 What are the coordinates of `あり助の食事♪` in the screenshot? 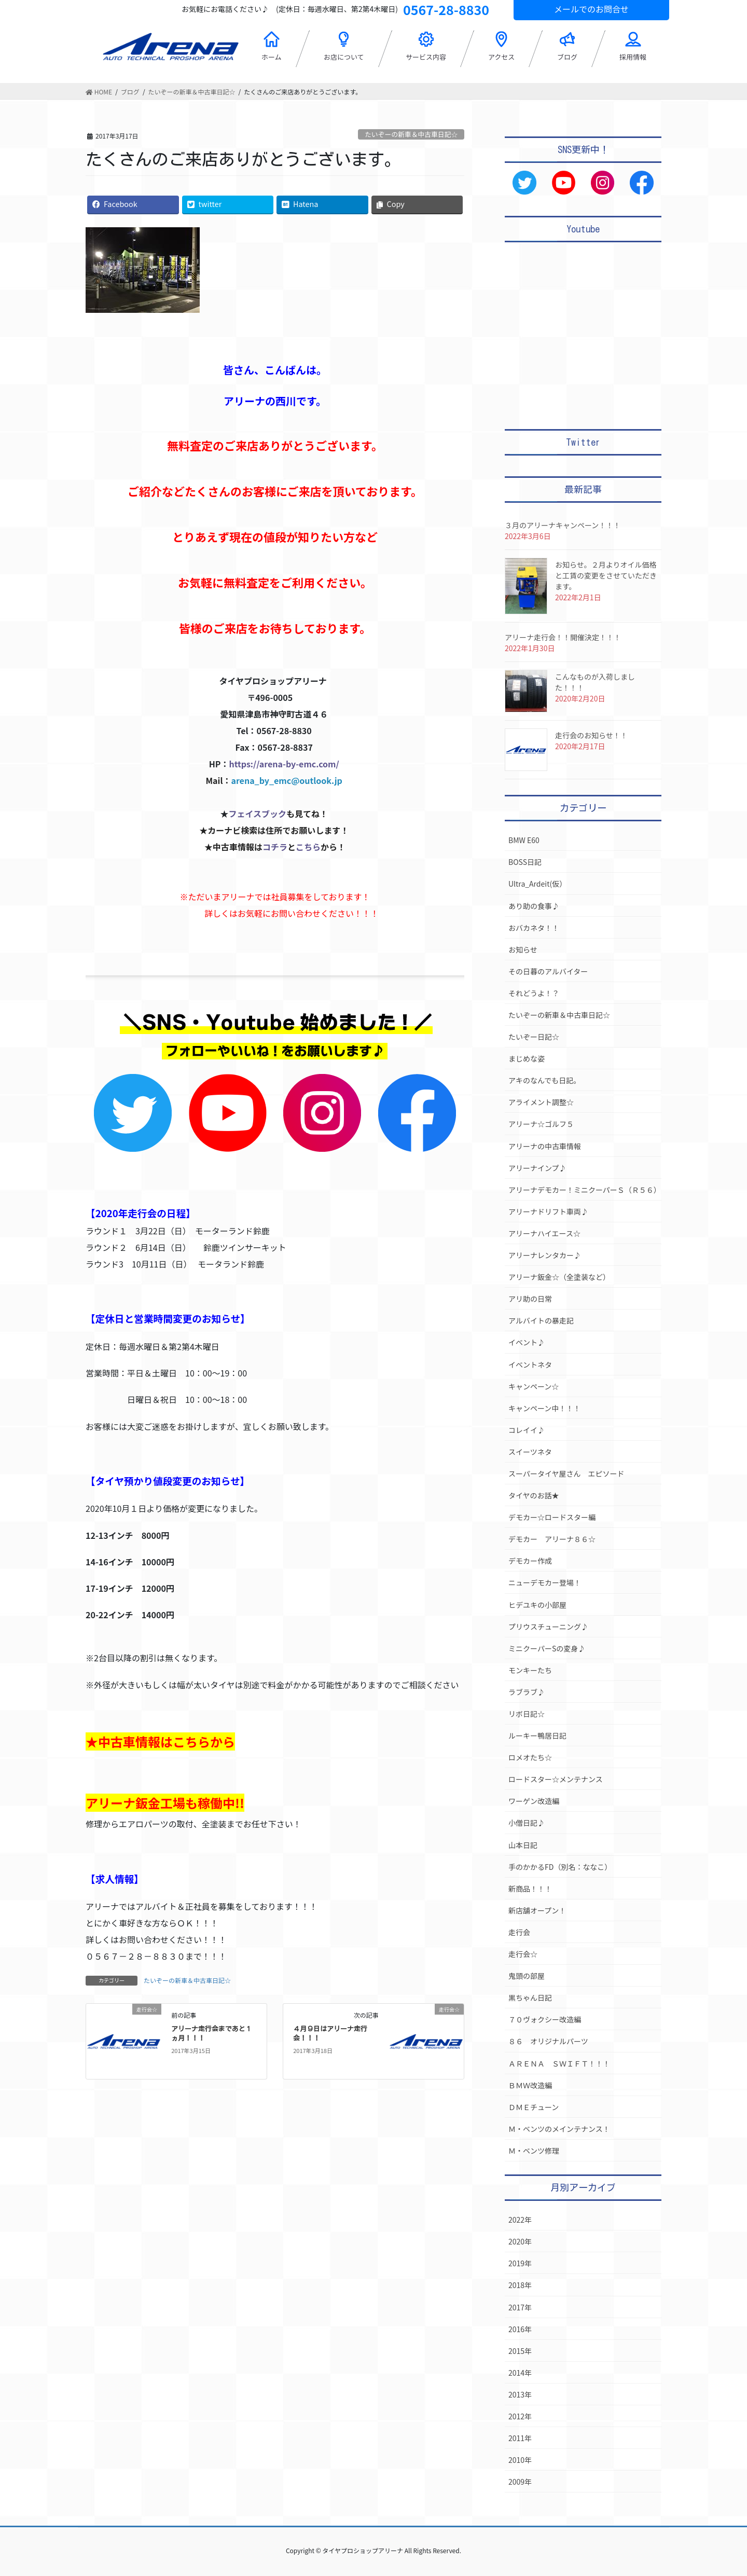 It's located at (533, 906).